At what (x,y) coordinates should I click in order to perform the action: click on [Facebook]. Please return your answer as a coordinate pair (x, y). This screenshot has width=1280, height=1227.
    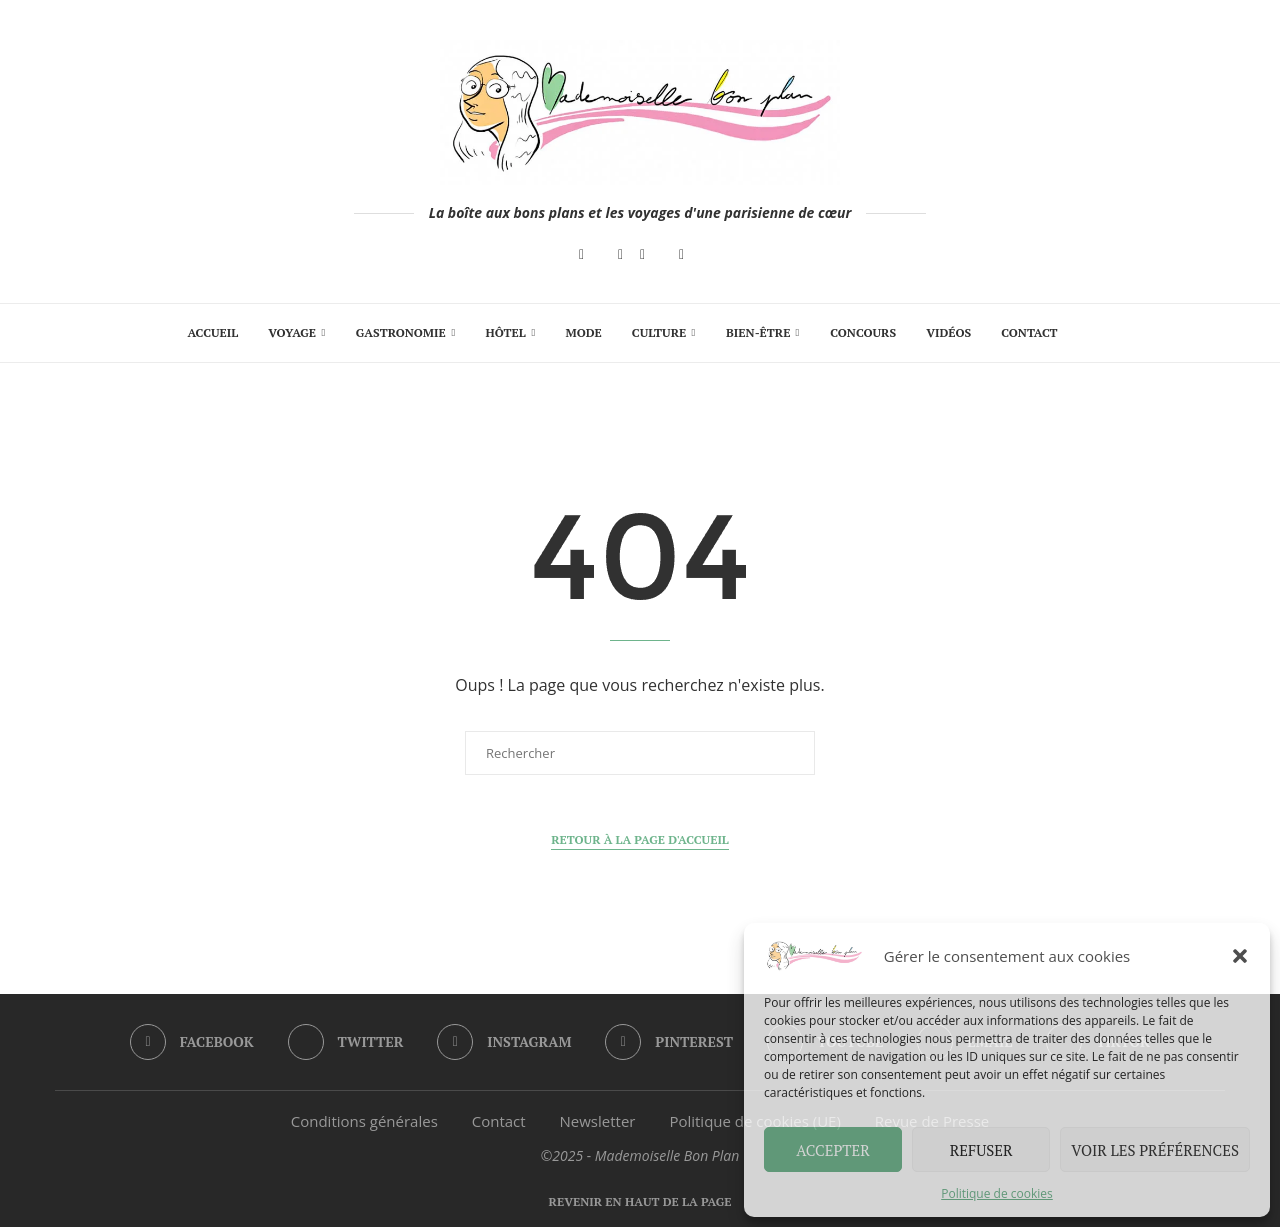
    Looking at the image, I should click on (581, 255).